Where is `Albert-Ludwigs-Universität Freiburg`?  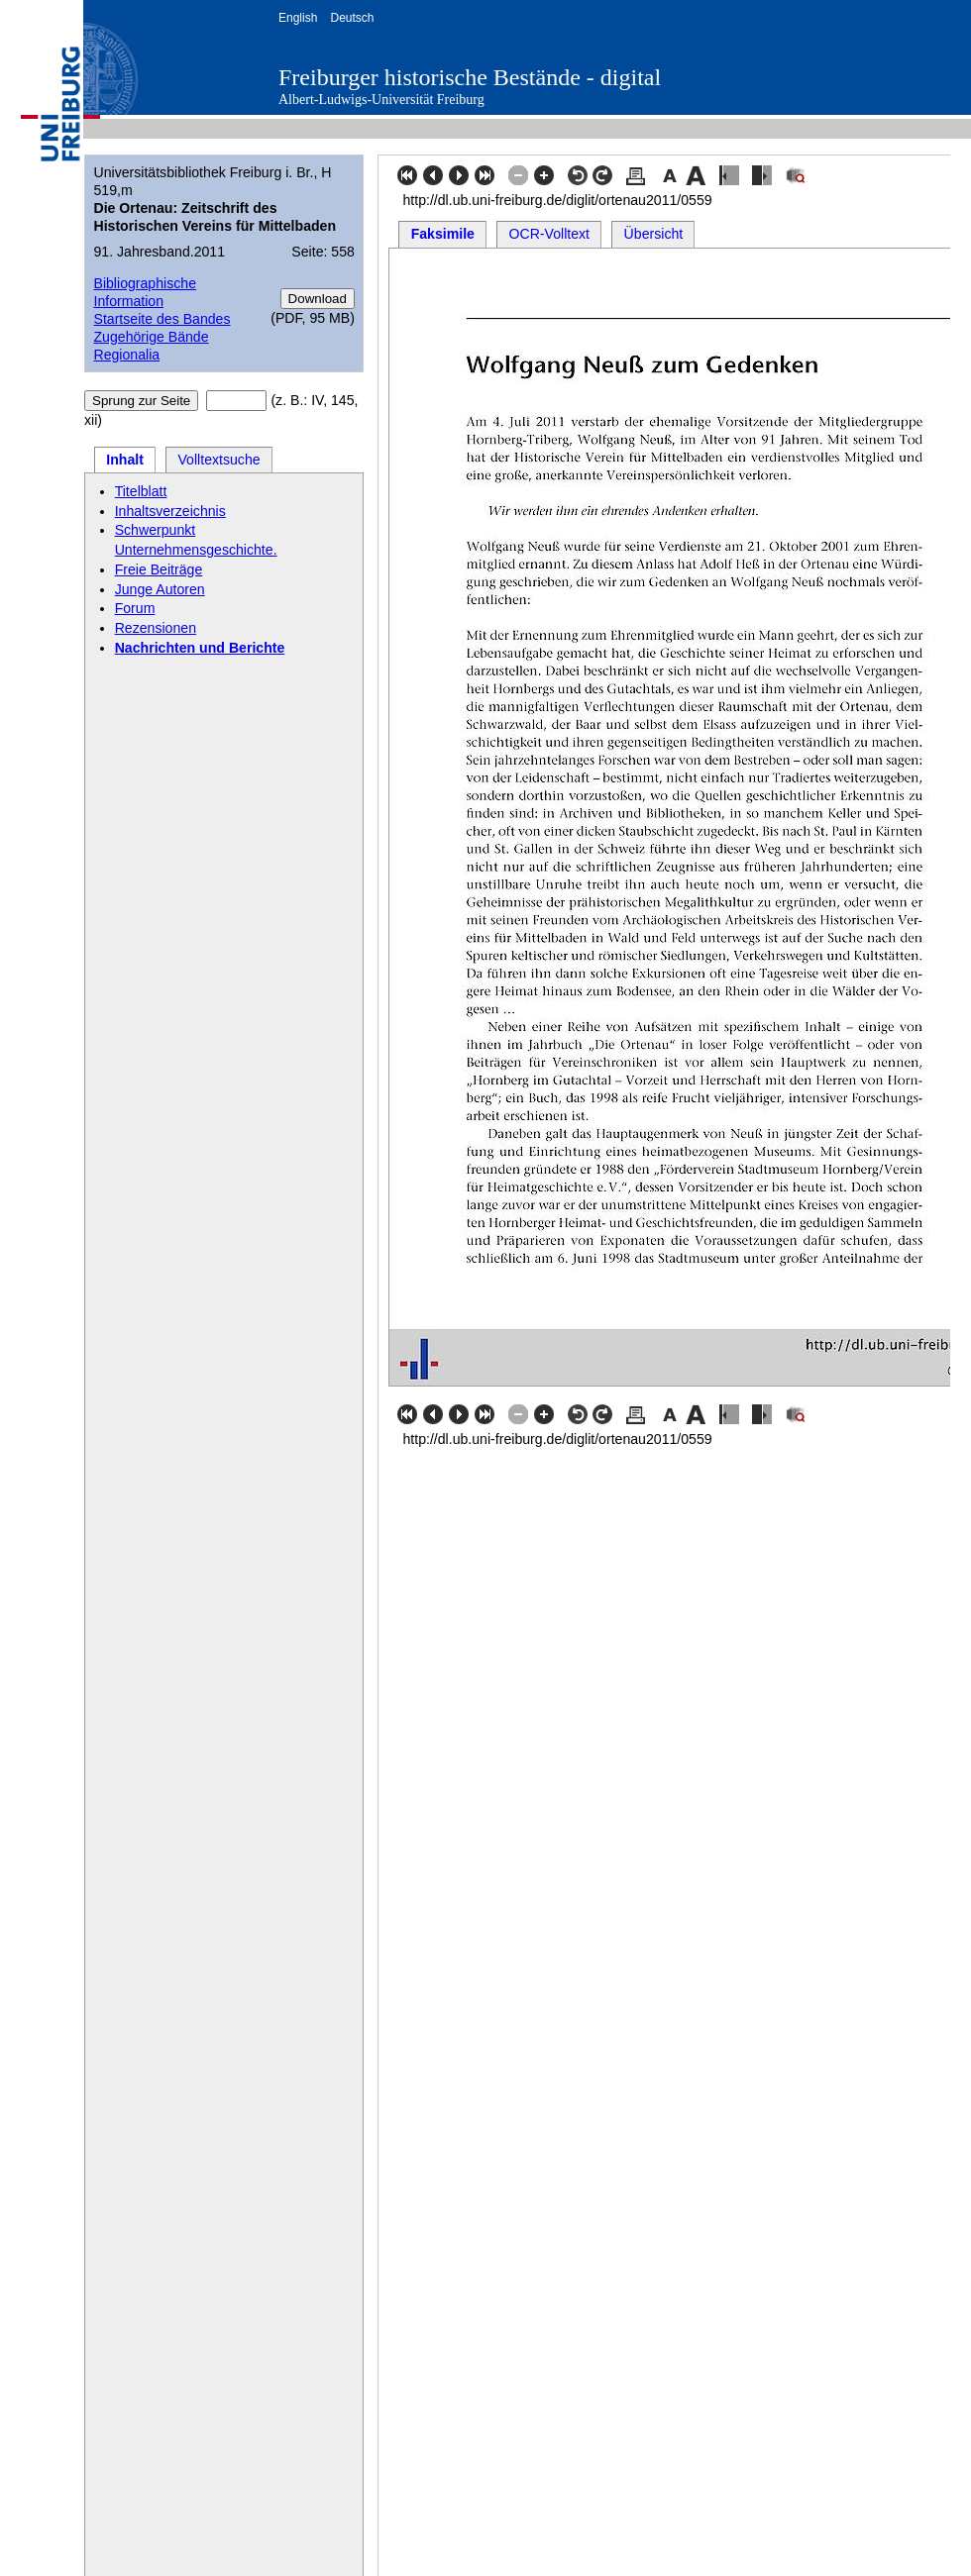 Albert-Ludwigs-Universität Freiburg is located at coordinates (381, 99).